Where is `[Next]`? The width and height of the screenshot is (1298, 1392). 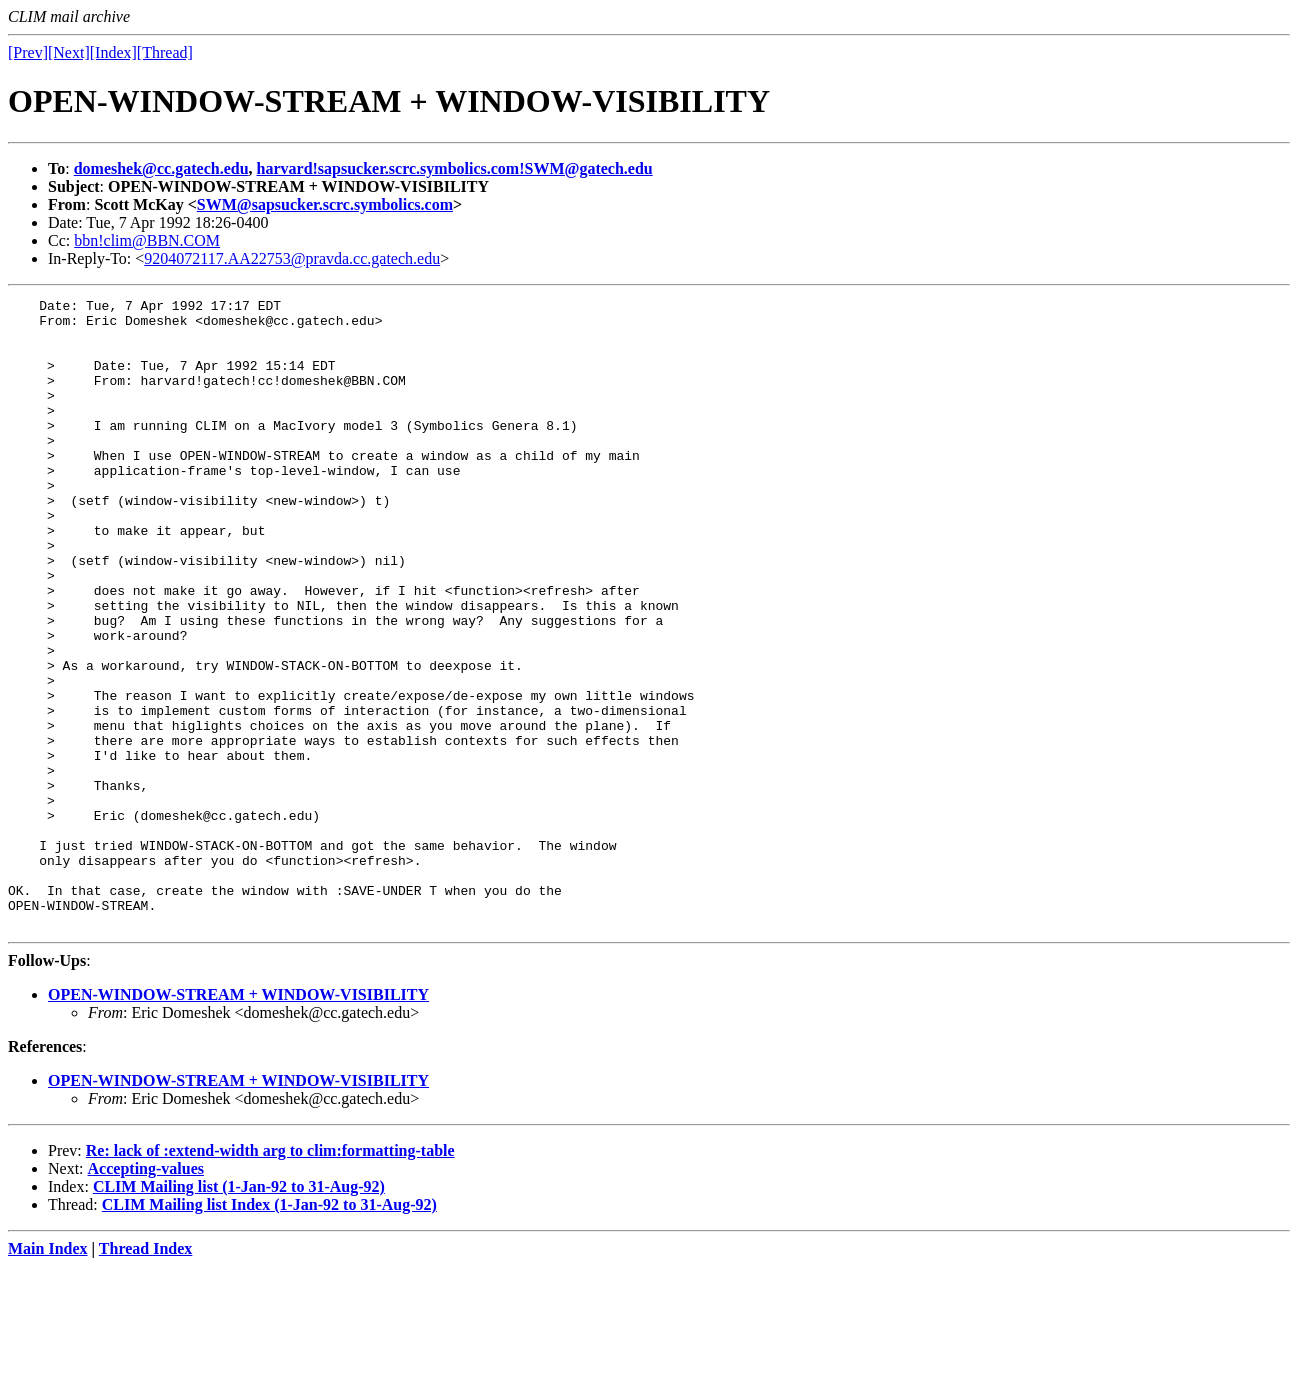 [Next] is located at coordinates (69, 52).